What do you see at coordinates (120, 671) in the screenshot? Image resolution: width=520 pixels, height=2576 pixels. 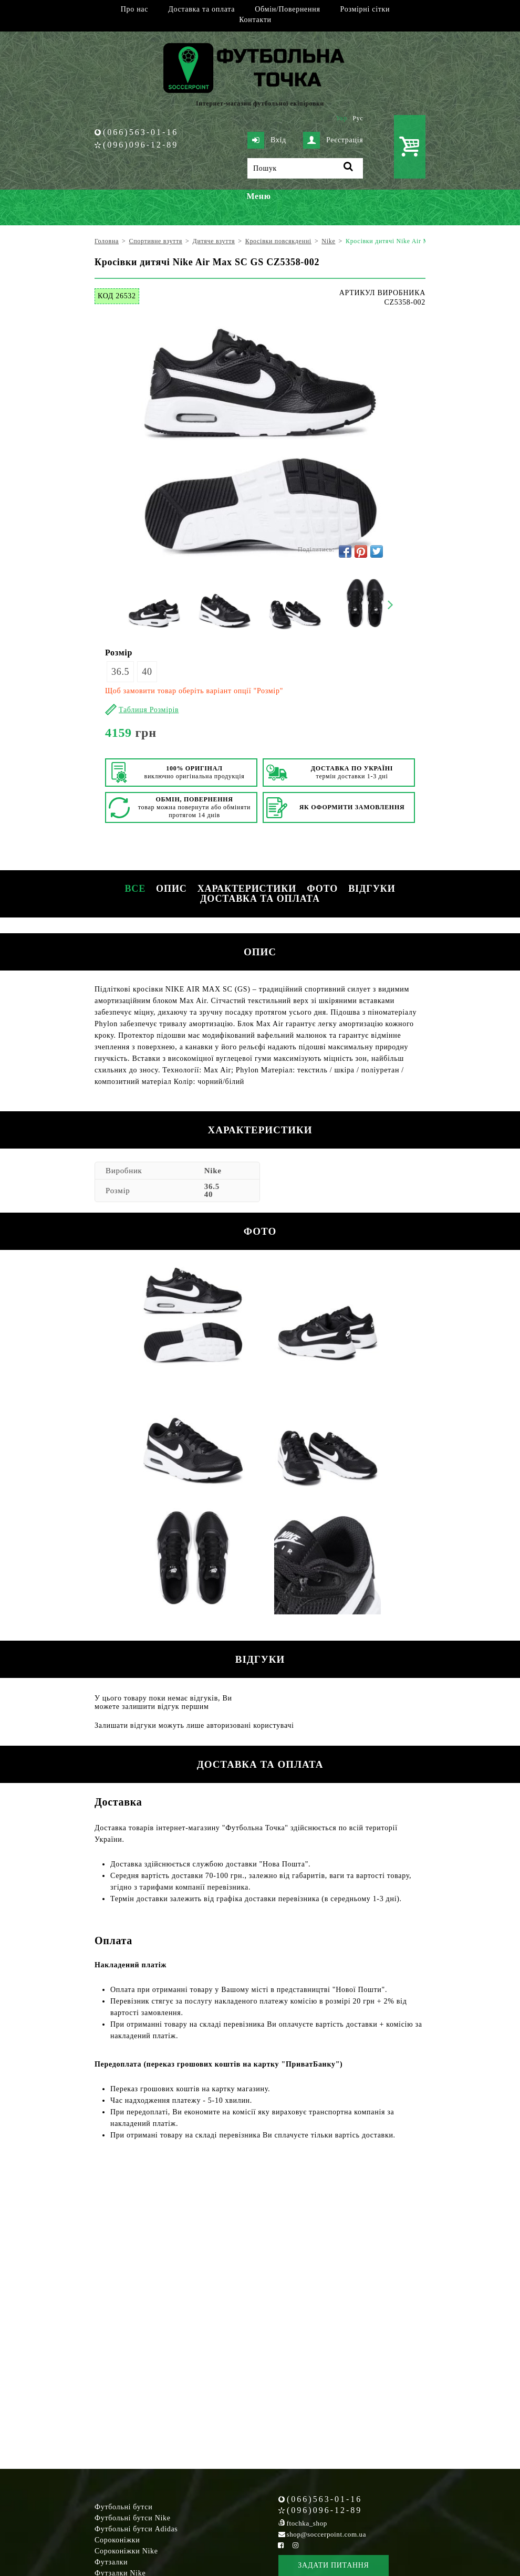 I see `36.5` at bounding box center [120, 671].